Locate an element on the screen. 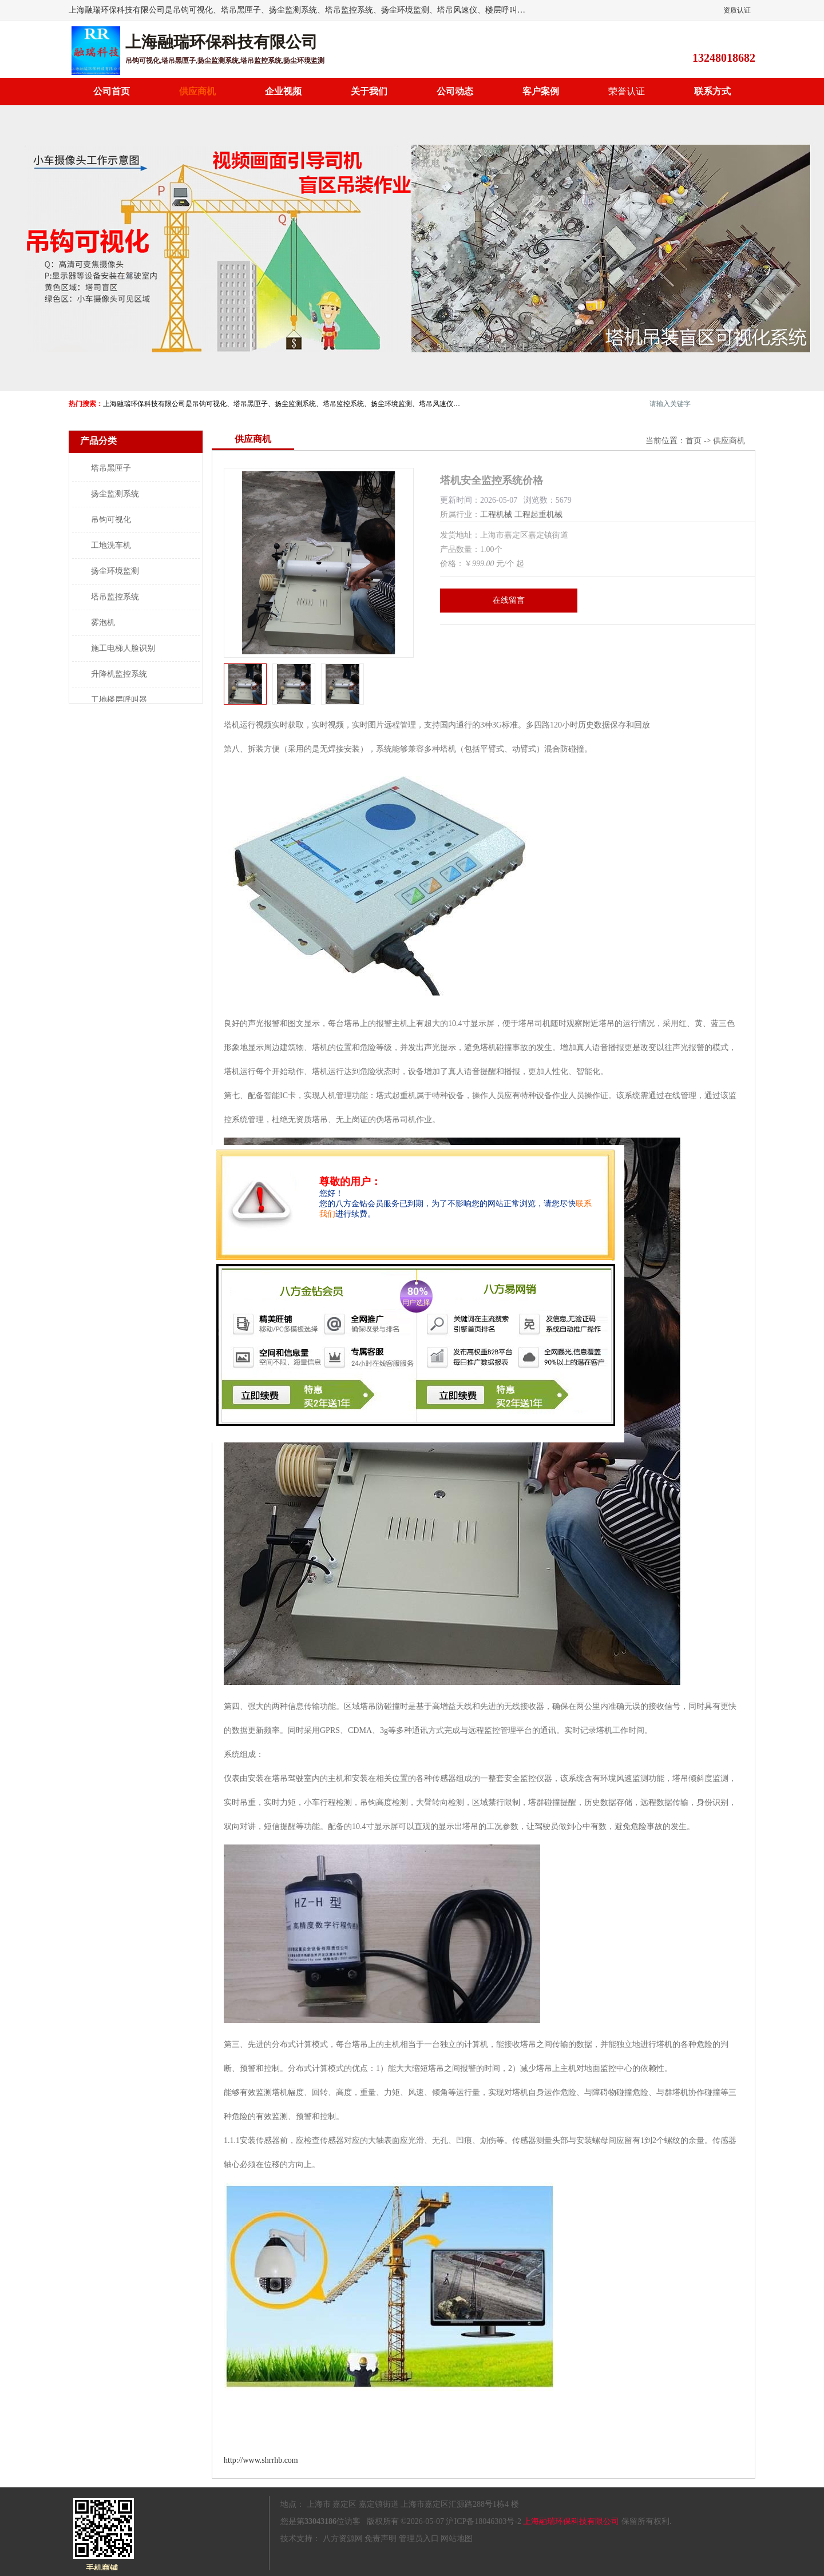 This screenshot has width=824, height=2576. 升降机监控系统 is located at coordinates (119, 674).